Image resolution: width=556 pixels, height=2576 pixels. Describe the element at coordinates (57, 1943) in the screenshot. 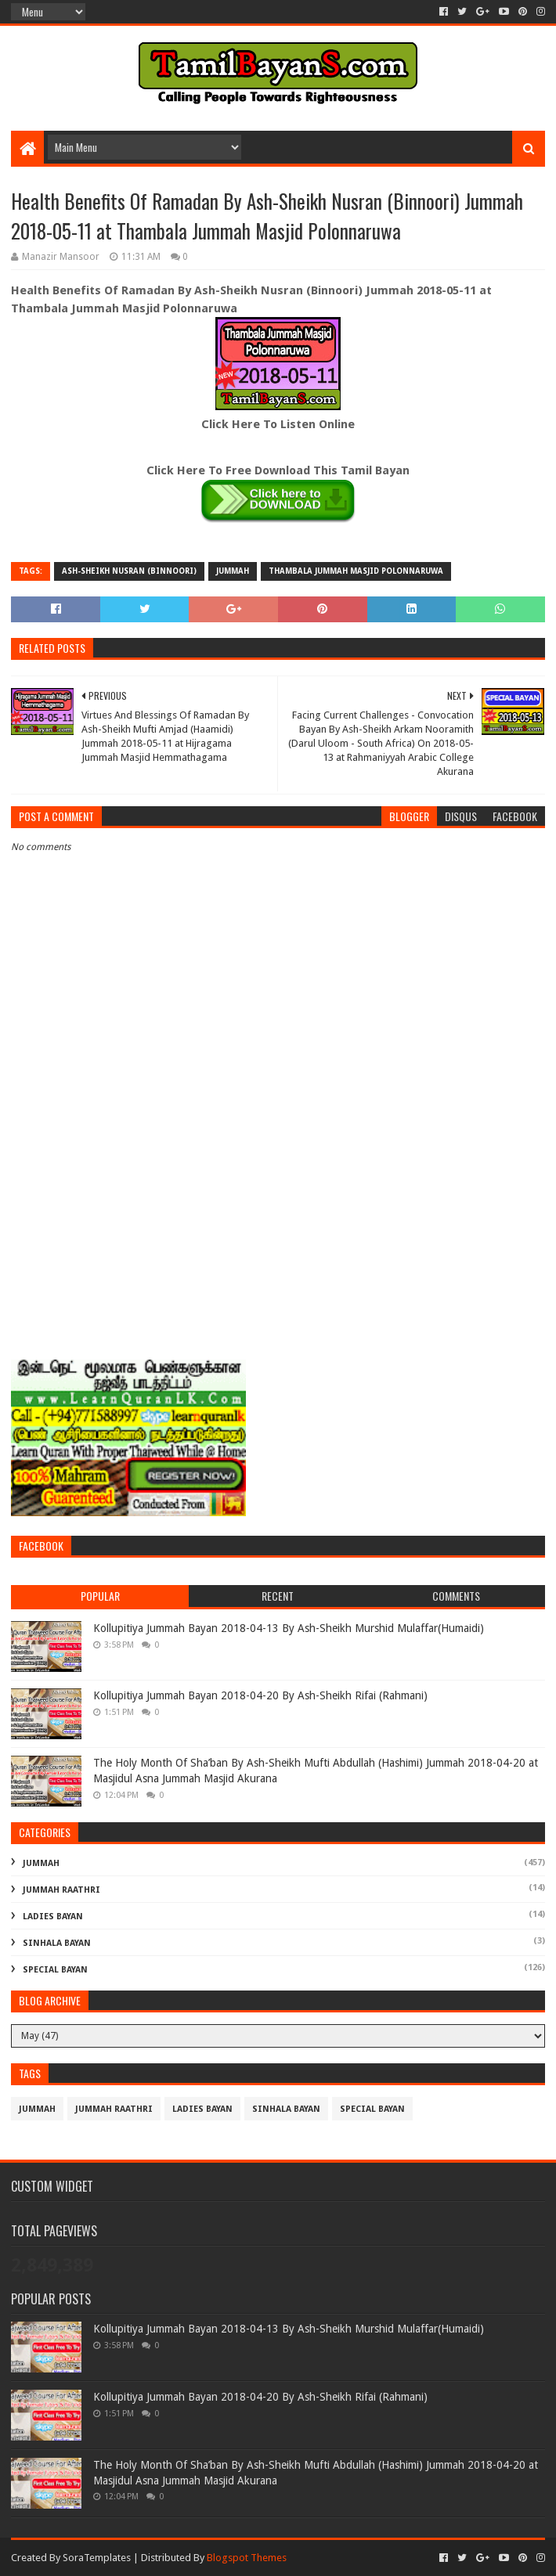

I see `Sinhala Bayan` at that location.